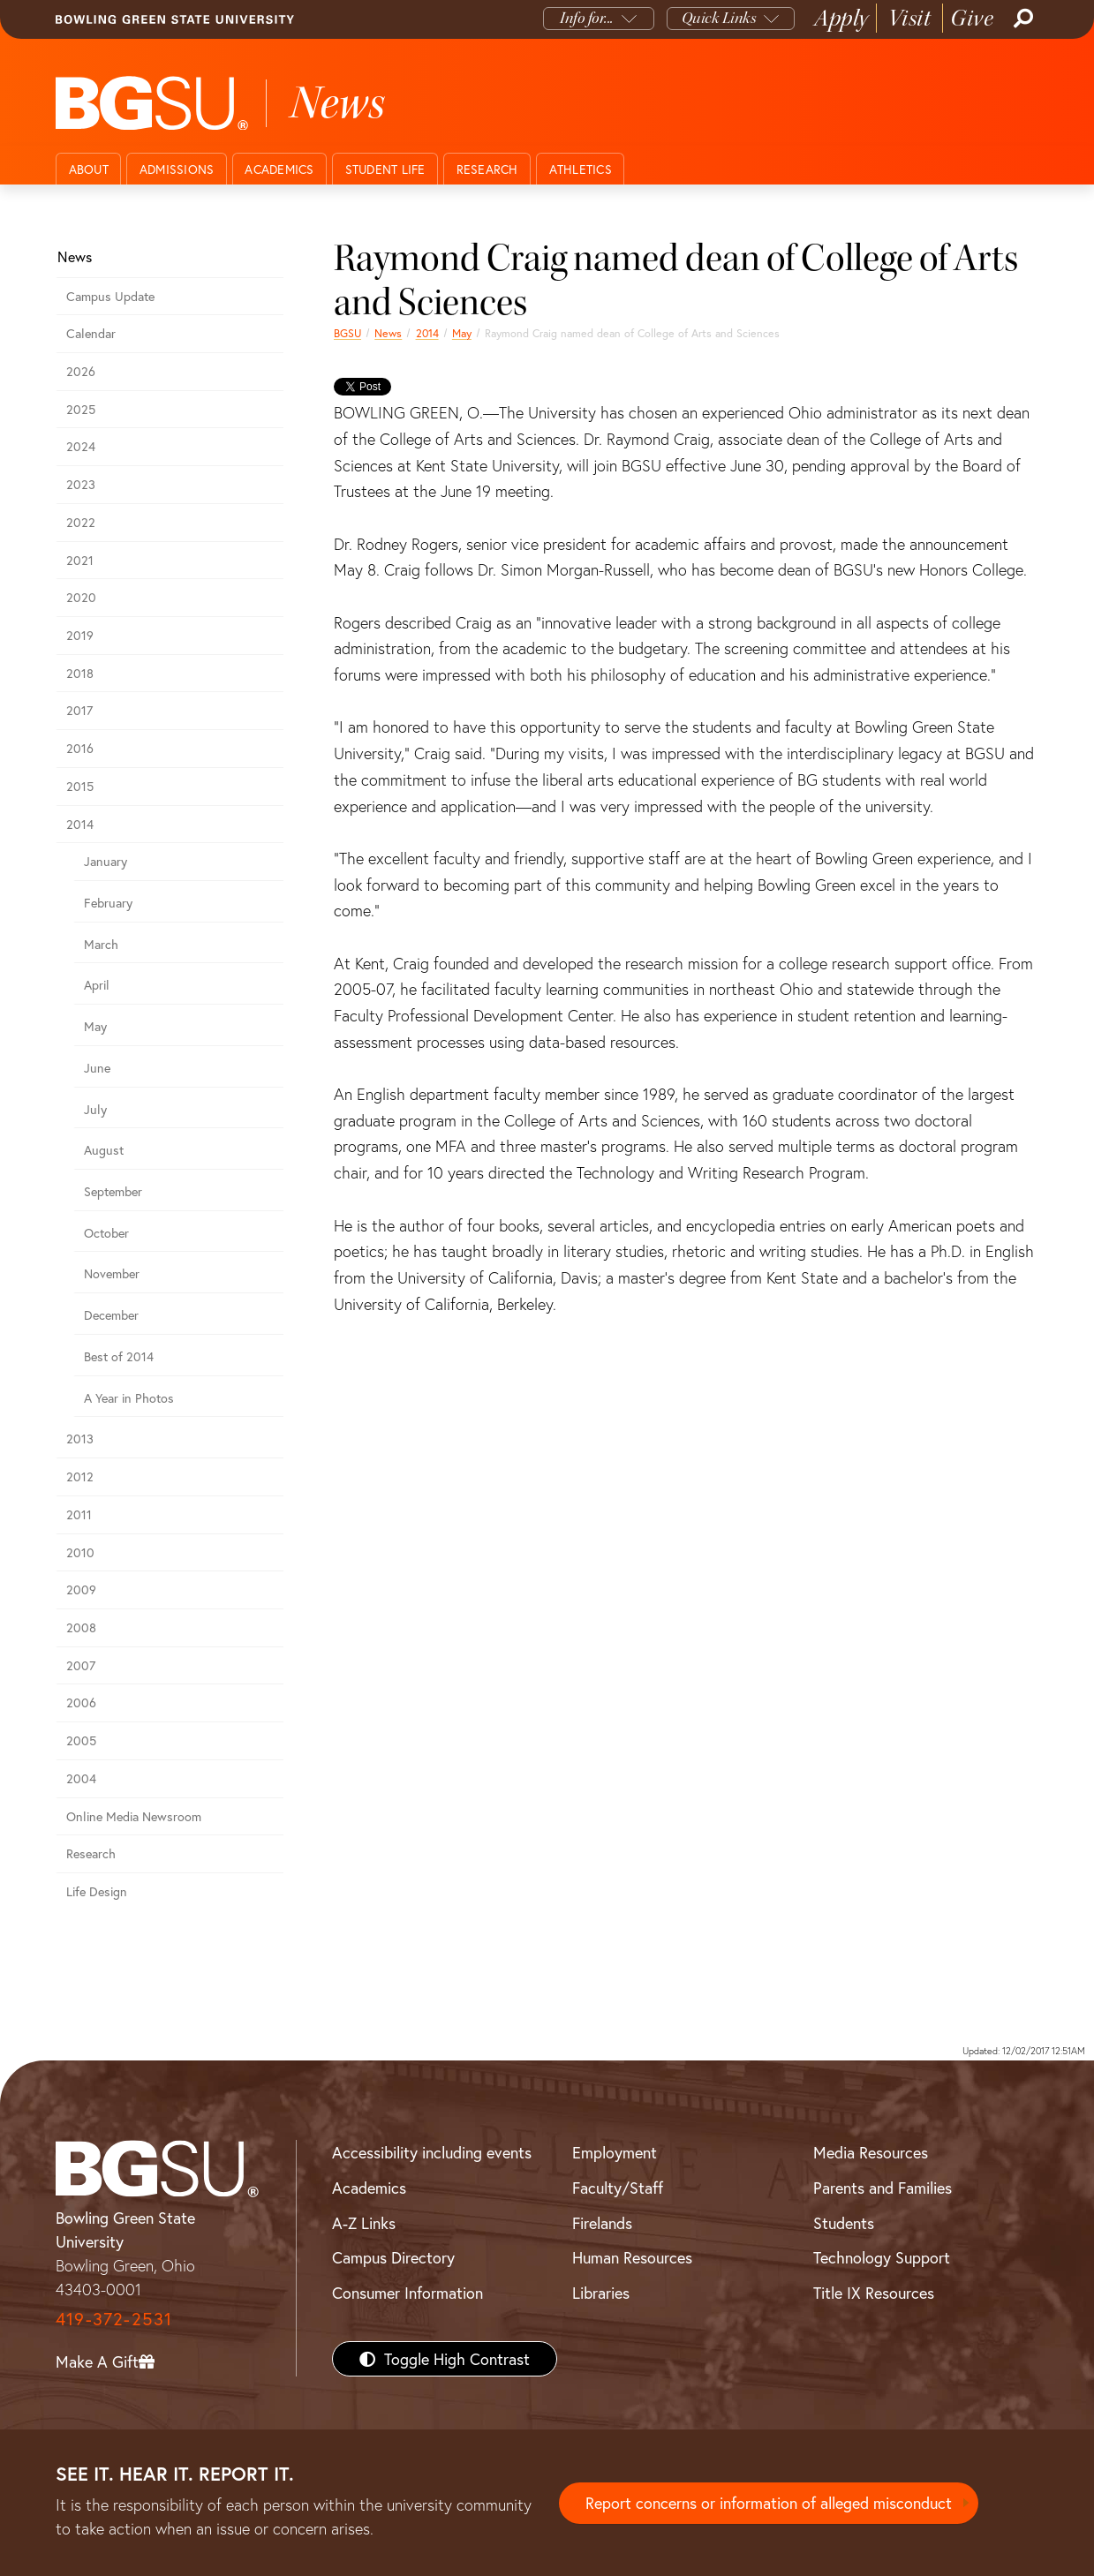  Describe the element at coordinates (617, 2187) in the screenshot. I see `Faculty/Staff [BGSU Faculty/Staff Resources]` at that location.